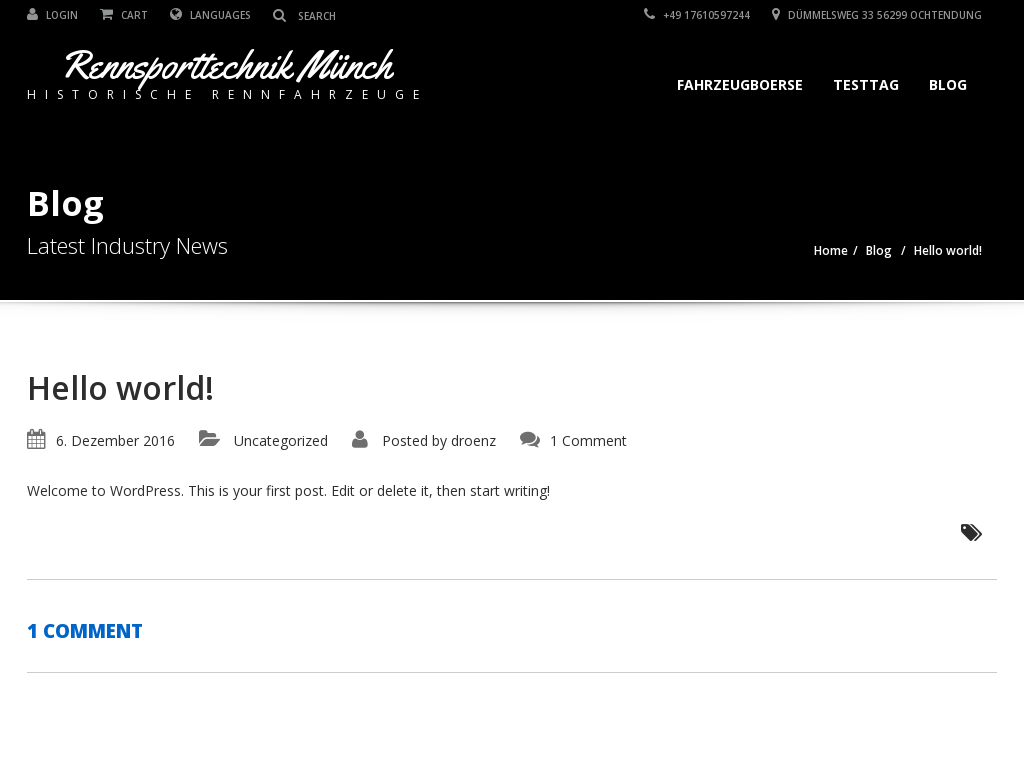 The width and height of the screenshot is (1024, 783). Describe the element at coordinates (124, 15) in the screenshot. I see `Cart` at that location.